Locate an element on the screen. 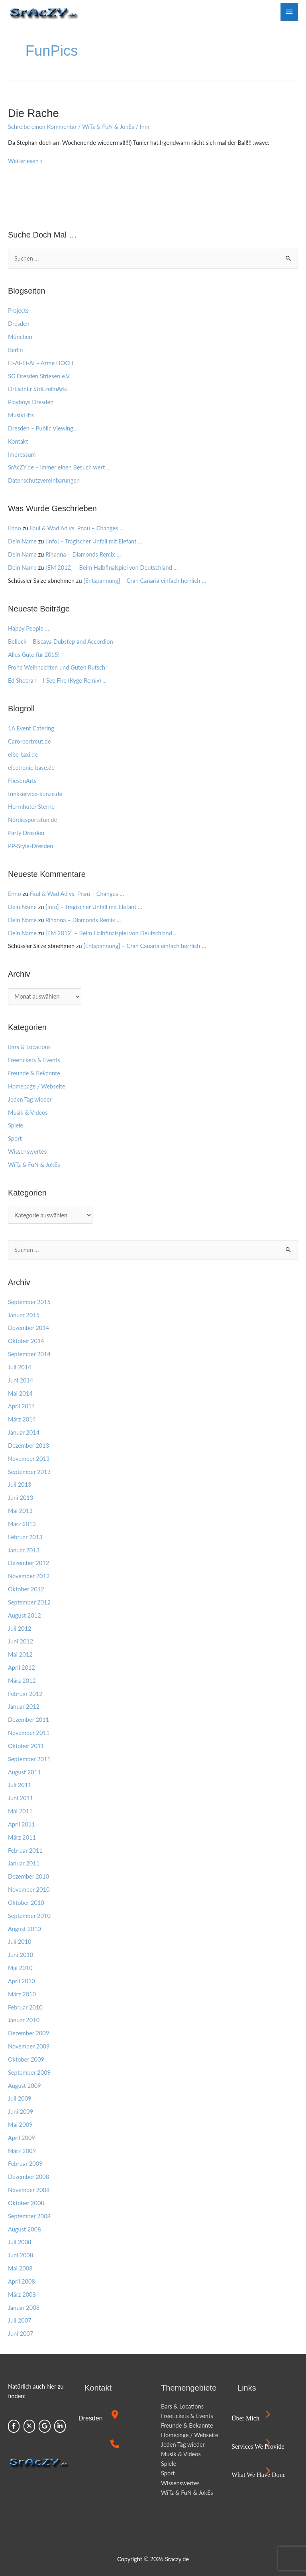 This screenshot has width=306, height=2576. Bars & Locations is located at coordinates (29, 1047).